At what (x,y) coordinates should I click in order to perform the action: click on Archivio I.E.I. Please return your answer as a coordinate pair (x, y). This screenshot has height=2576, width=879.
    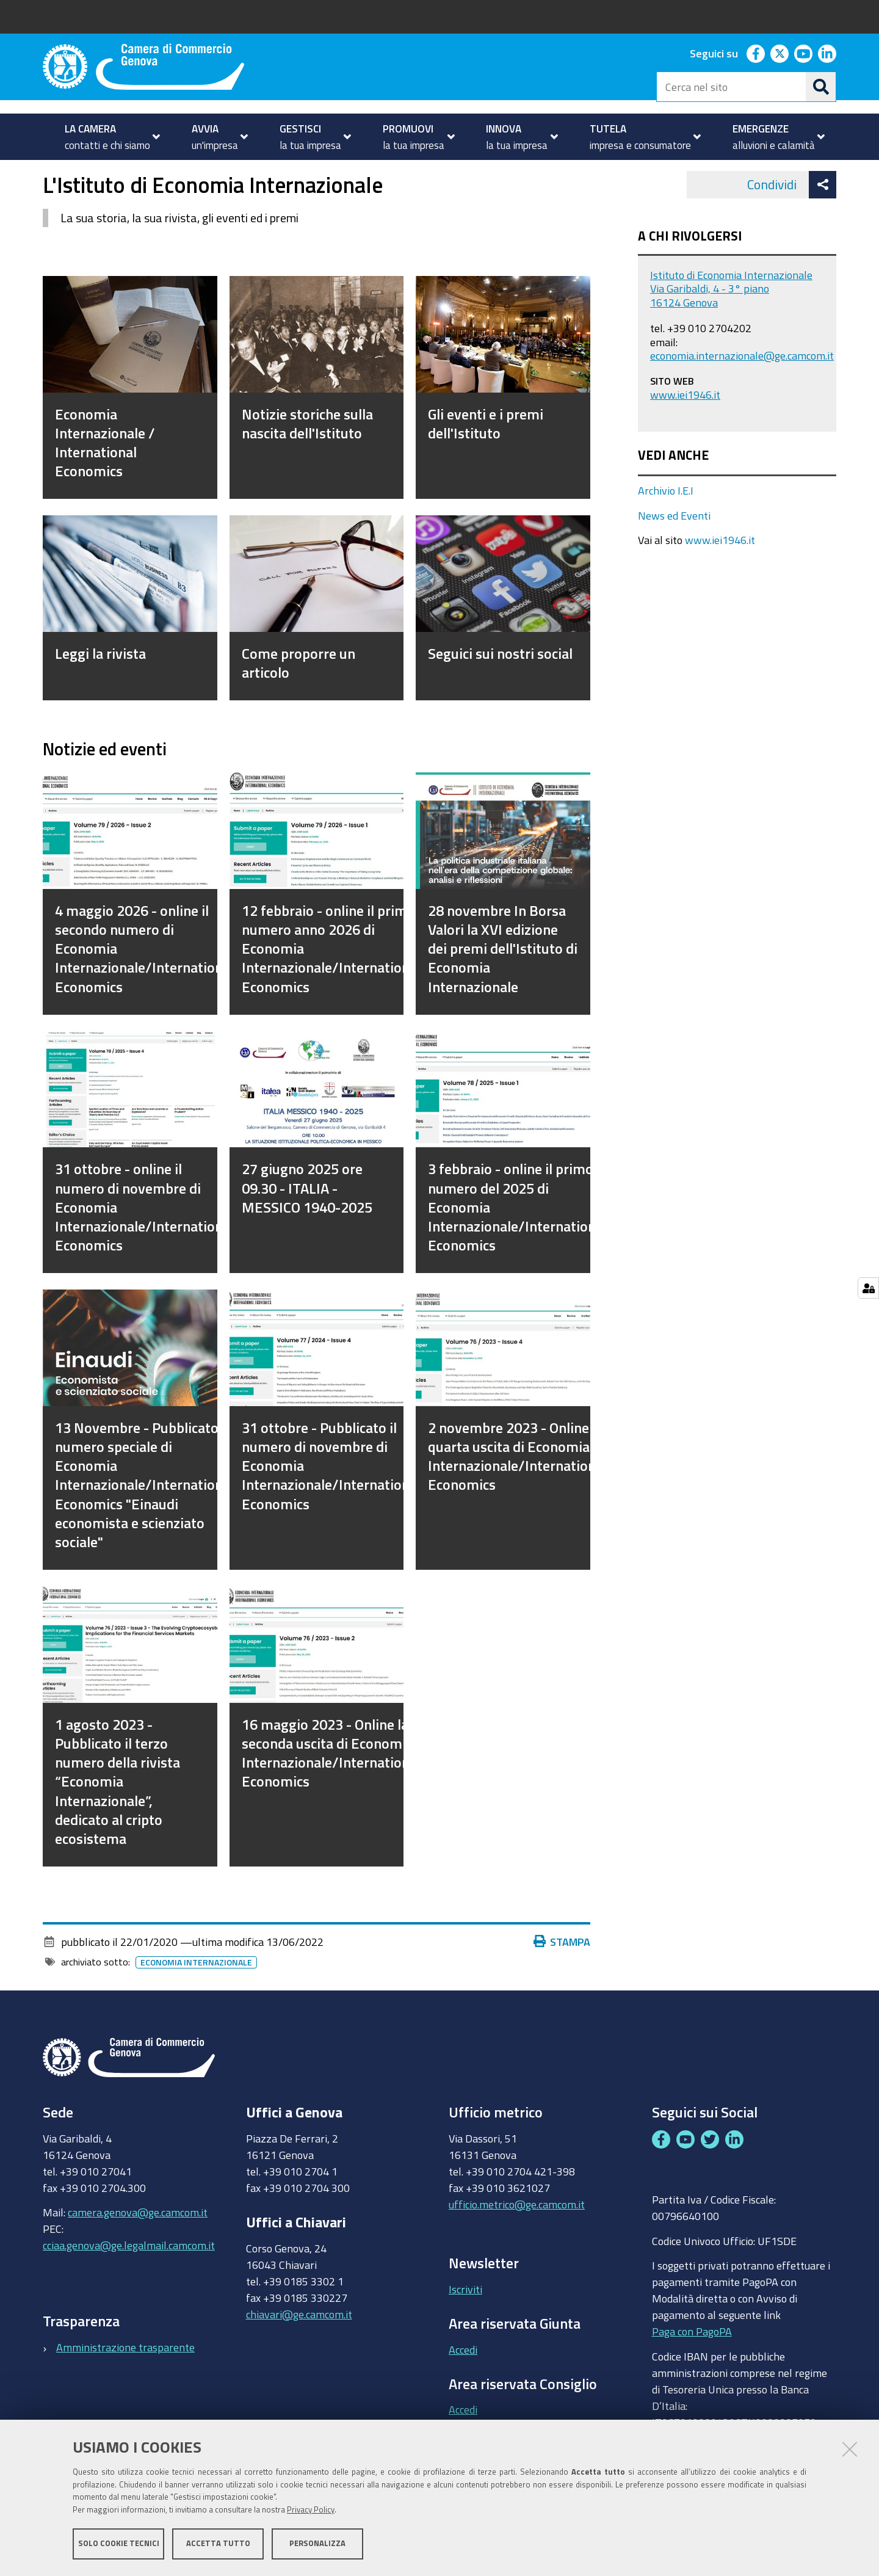
    Looking at the image, I should click on (665, 525).